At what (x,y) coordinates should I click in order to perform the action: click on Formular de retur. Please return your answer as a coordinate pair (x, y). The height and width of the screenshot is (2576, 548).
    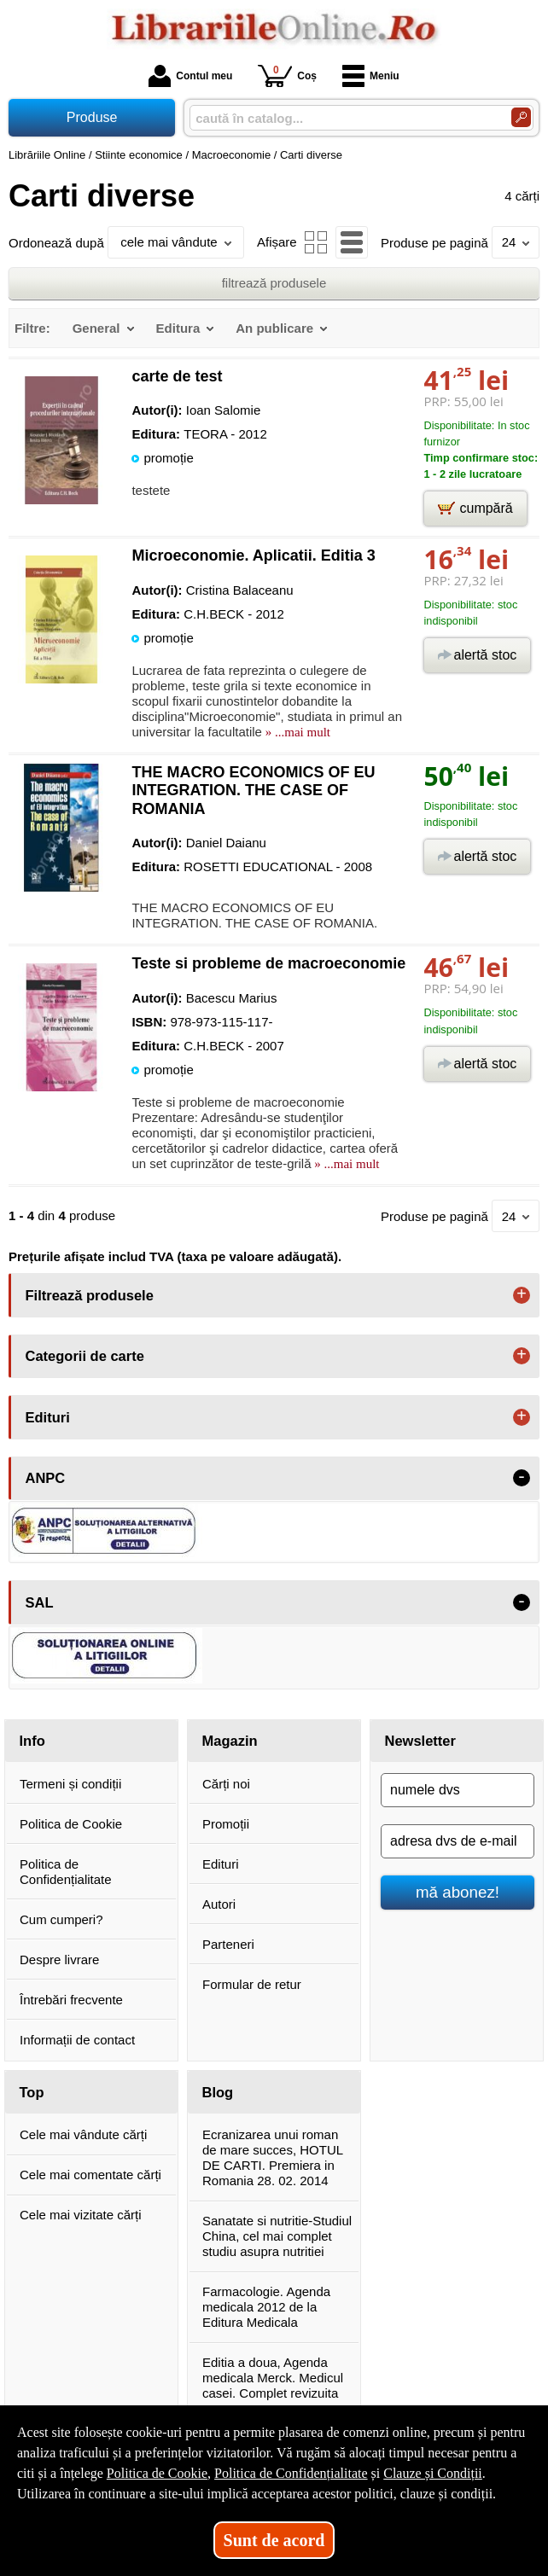
    Looking at the image, I should click on (251, 1984).